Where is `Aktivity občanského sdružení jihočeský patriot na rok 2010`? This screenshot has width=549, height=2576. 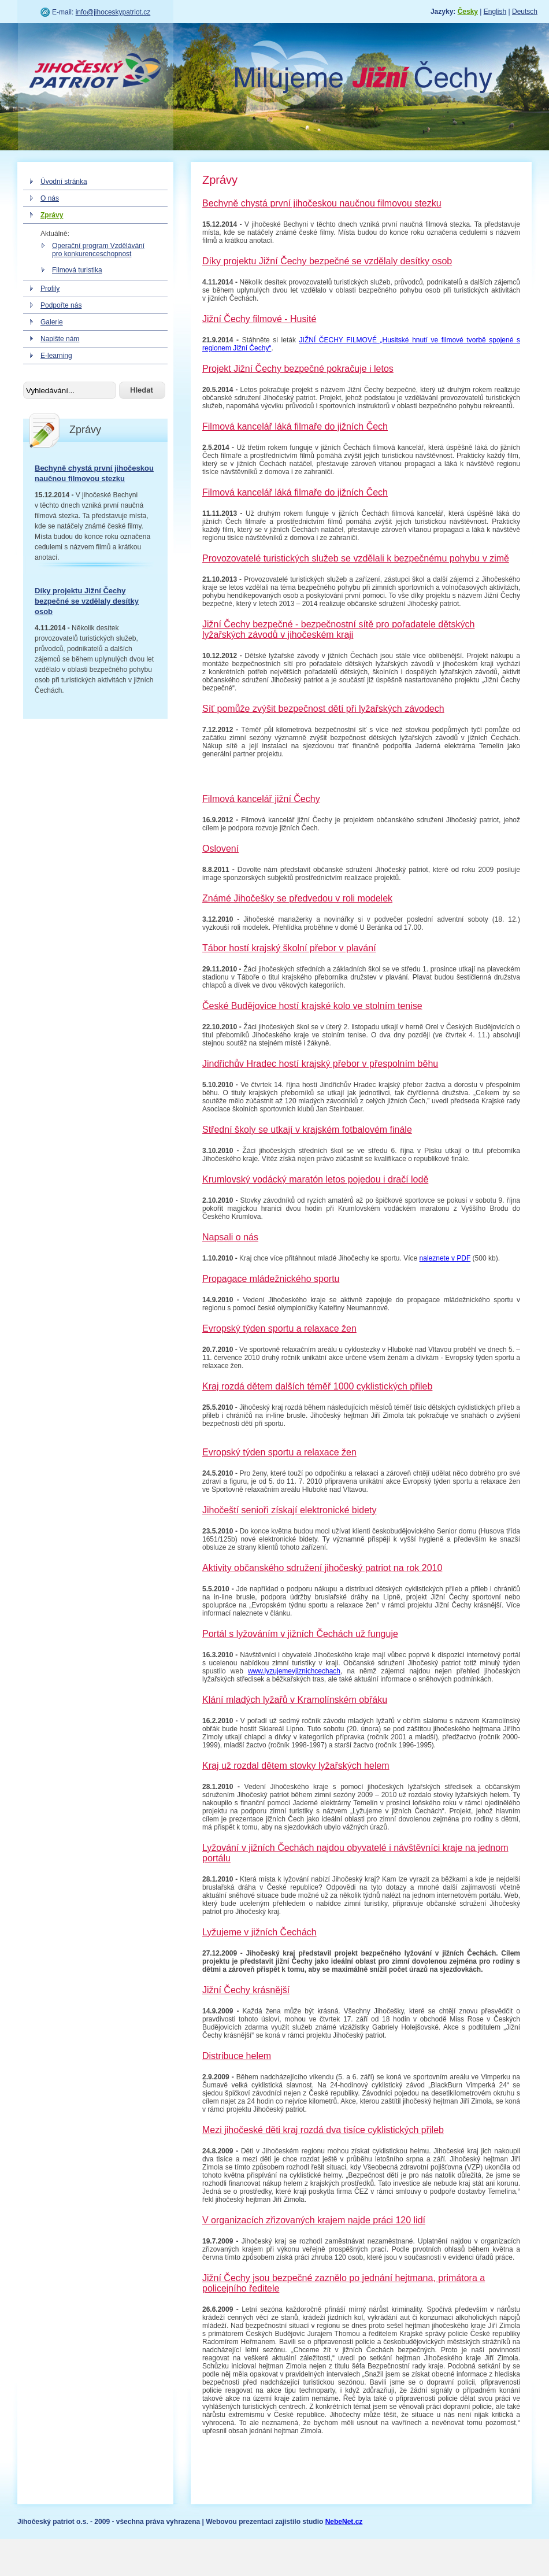
Aktivity občanského sdružení jihočeský patriot na rok 2010 is located at coordinates (322, 1568).